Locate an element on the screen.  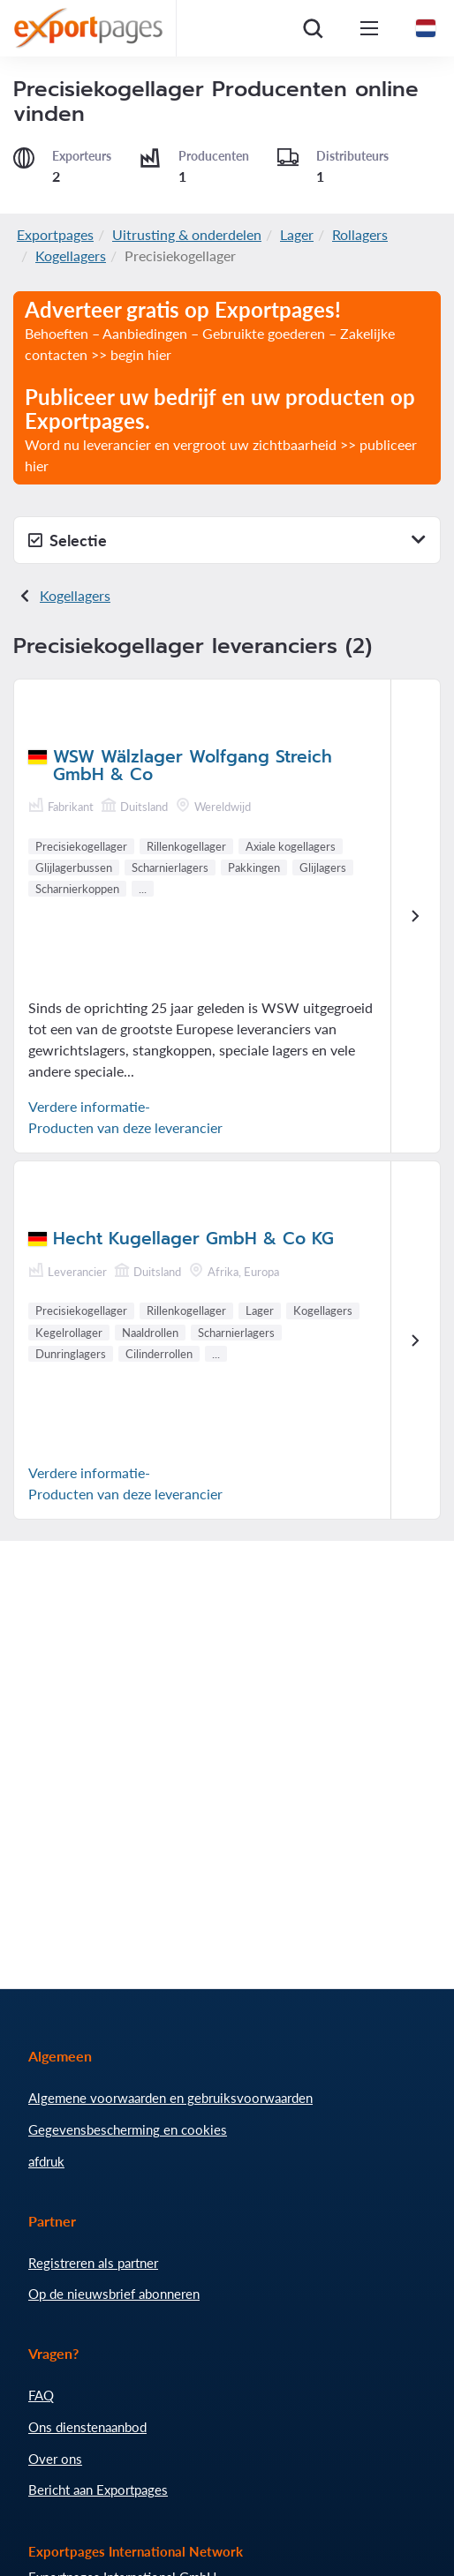
FAQ is located at coordinates (41, 2395).